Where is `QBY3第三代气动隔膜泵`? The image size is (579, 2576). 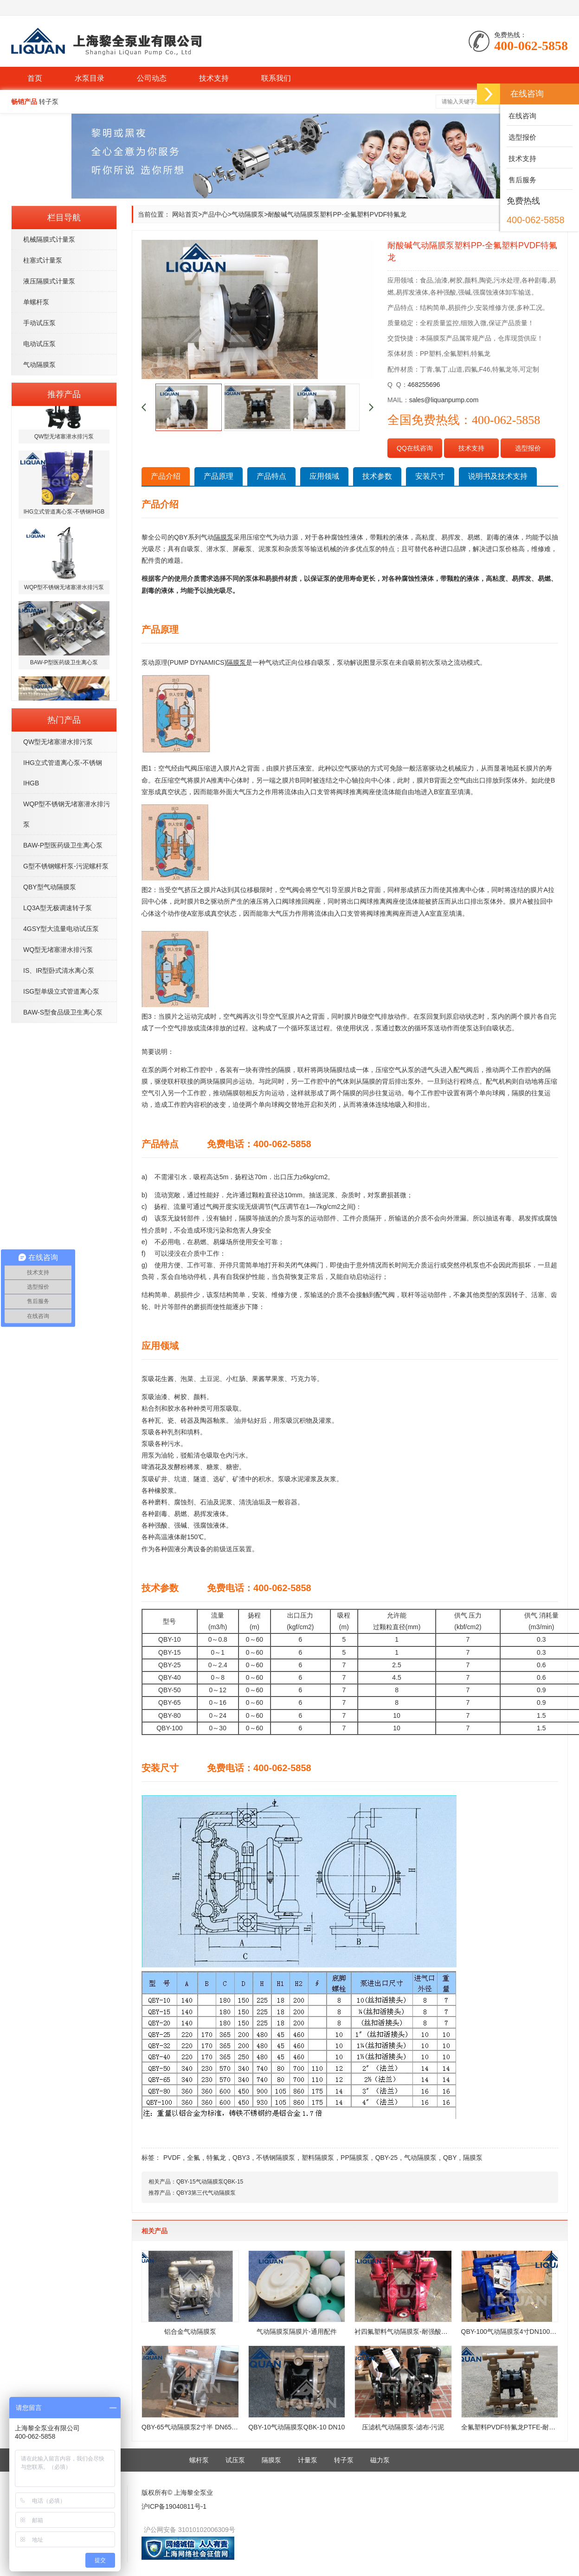
QBY3第三代气动隔膜泵 is located at coordinates (206, 2193).